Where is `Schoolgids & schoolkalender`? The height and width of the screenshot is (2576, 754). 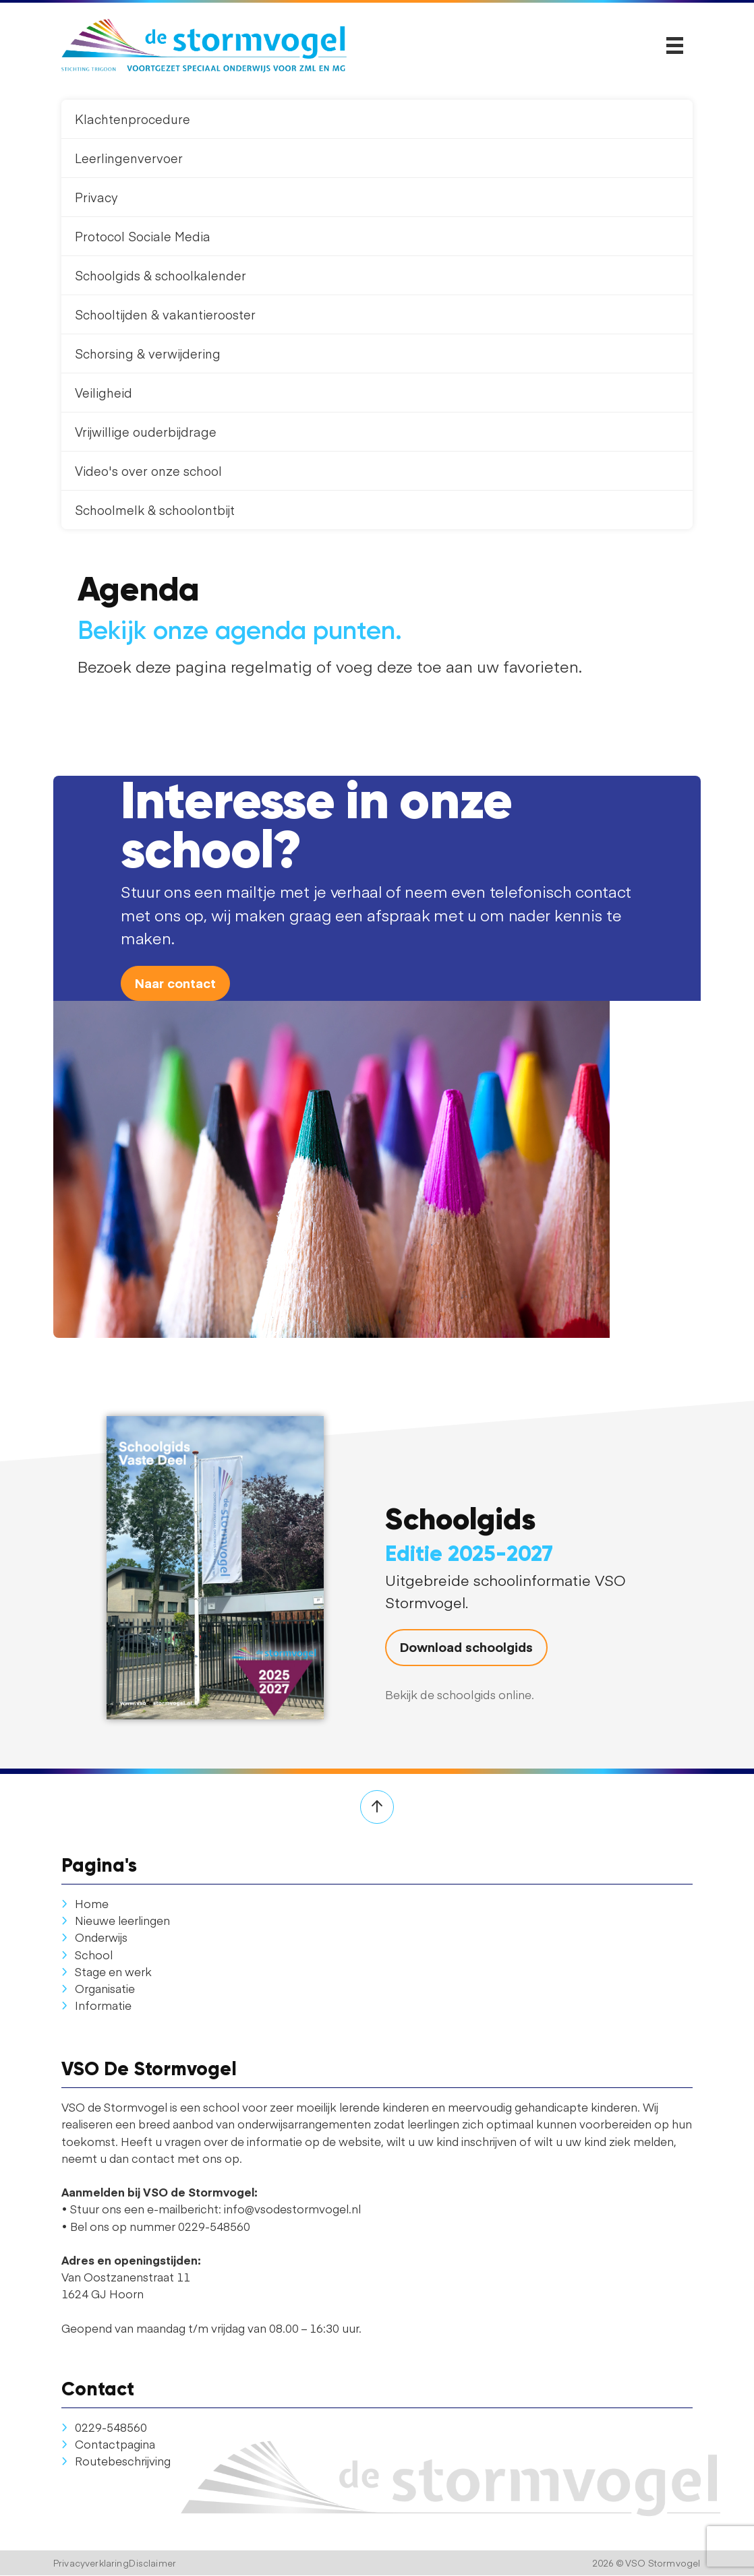 Schoolgids & schoolkalender is located at coordinates (160, 275).